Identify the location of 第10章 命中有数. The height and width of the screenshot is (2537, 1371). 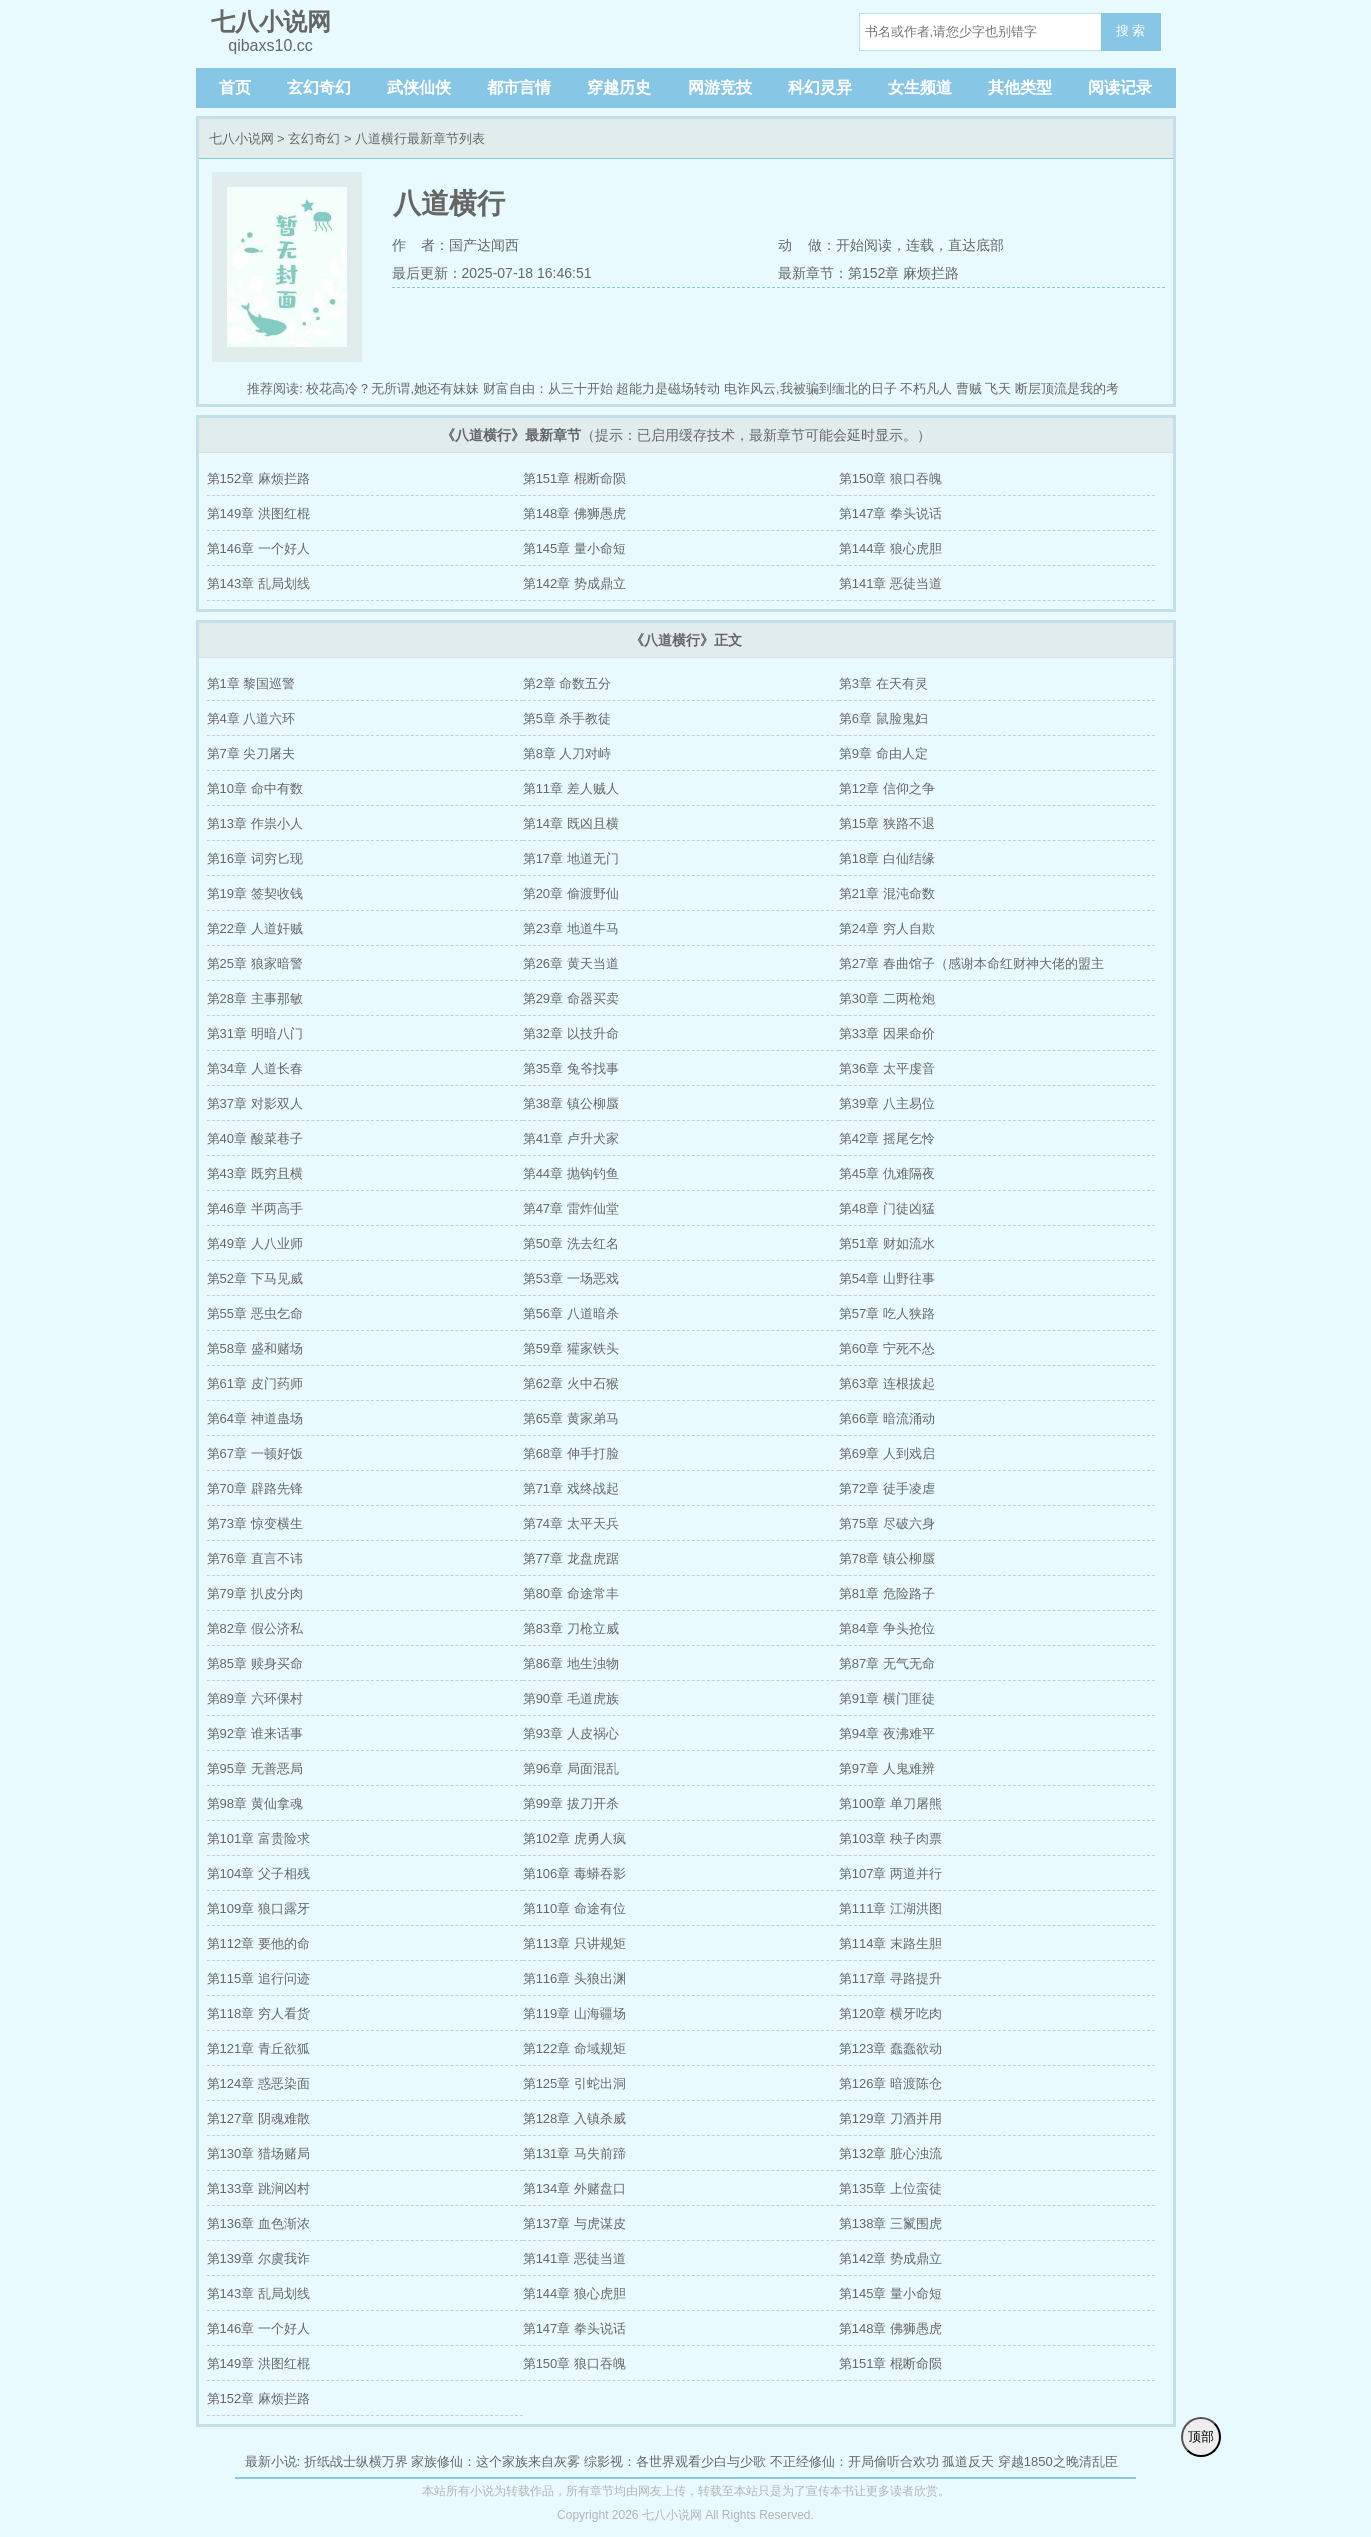
(255, 788).